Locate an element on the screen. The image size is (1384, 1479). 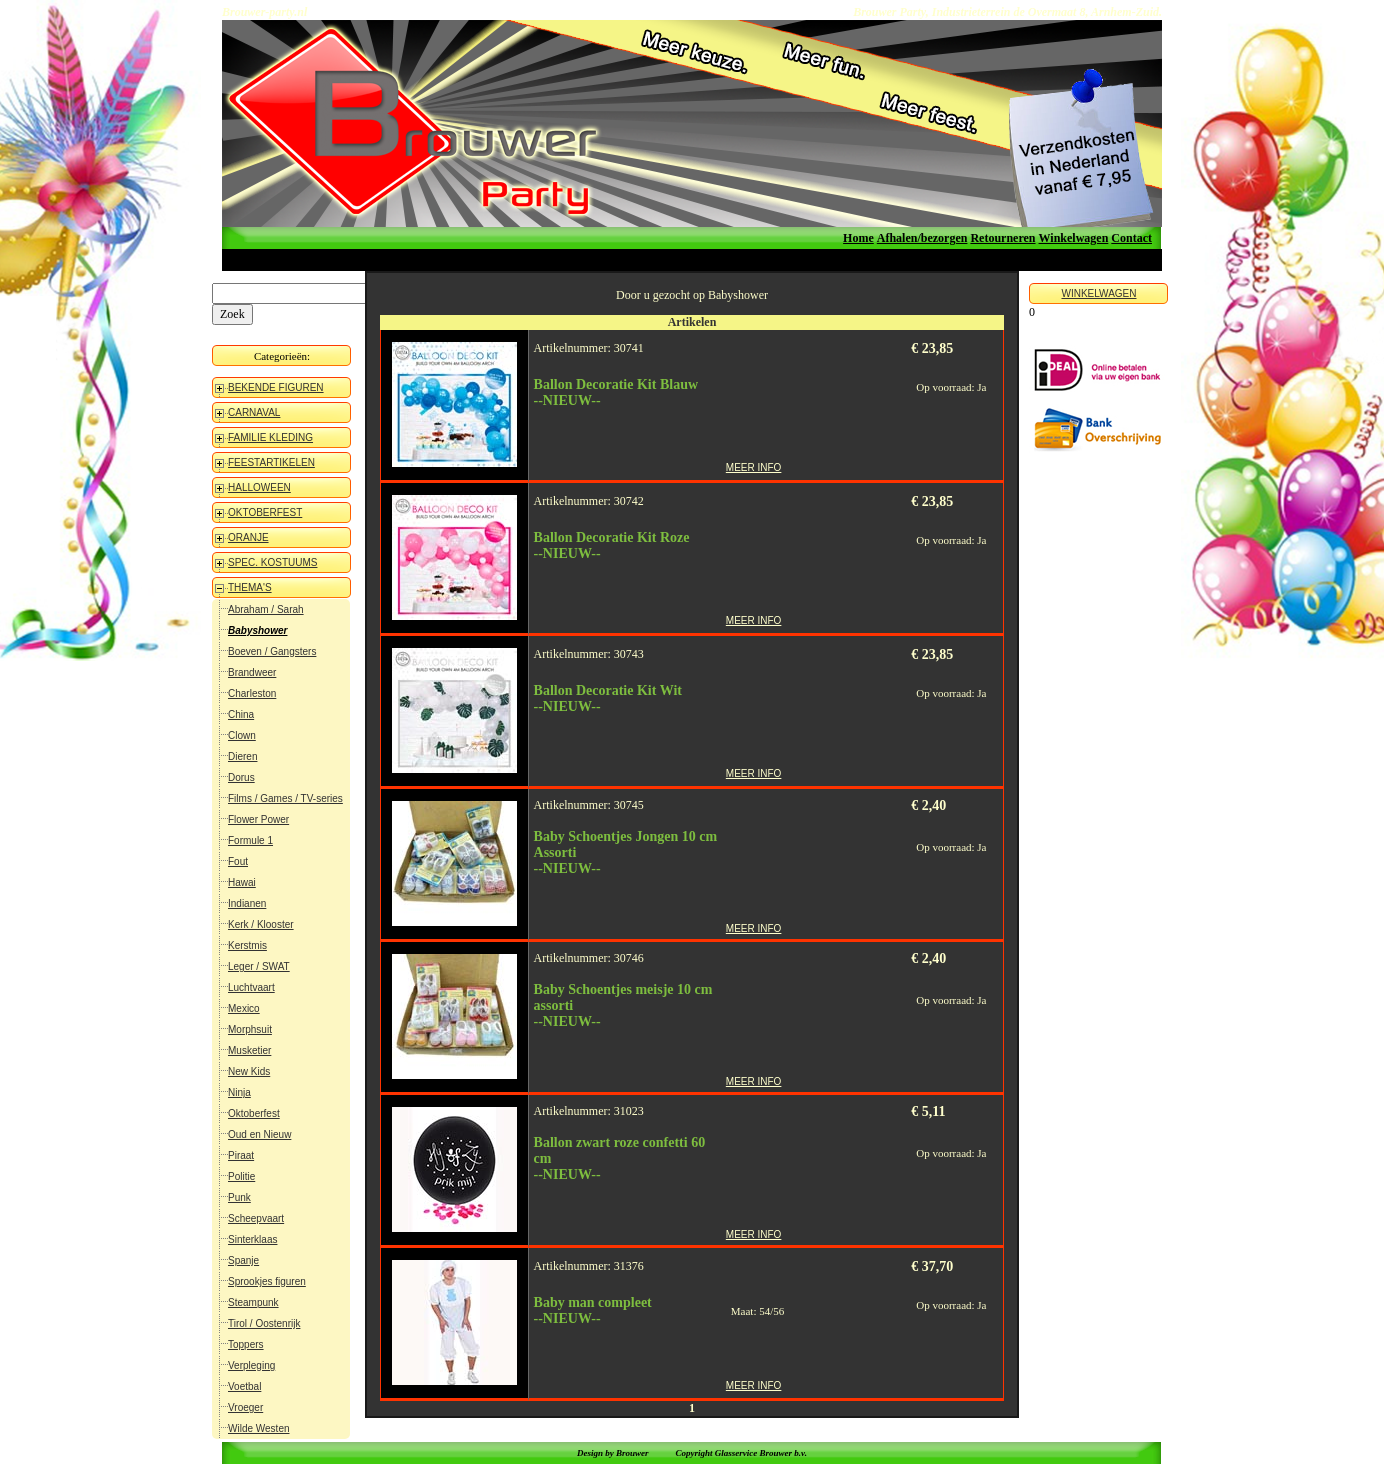
THEMA'S is located at coordinates (250, 587).